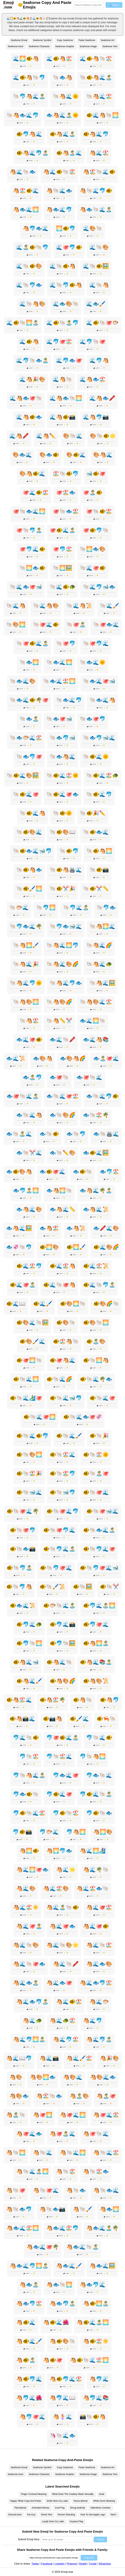 The height and width of the screenshot is (2576, 125). I want to click on 🐴🌊🐚🏖️, so click(99, 1945).